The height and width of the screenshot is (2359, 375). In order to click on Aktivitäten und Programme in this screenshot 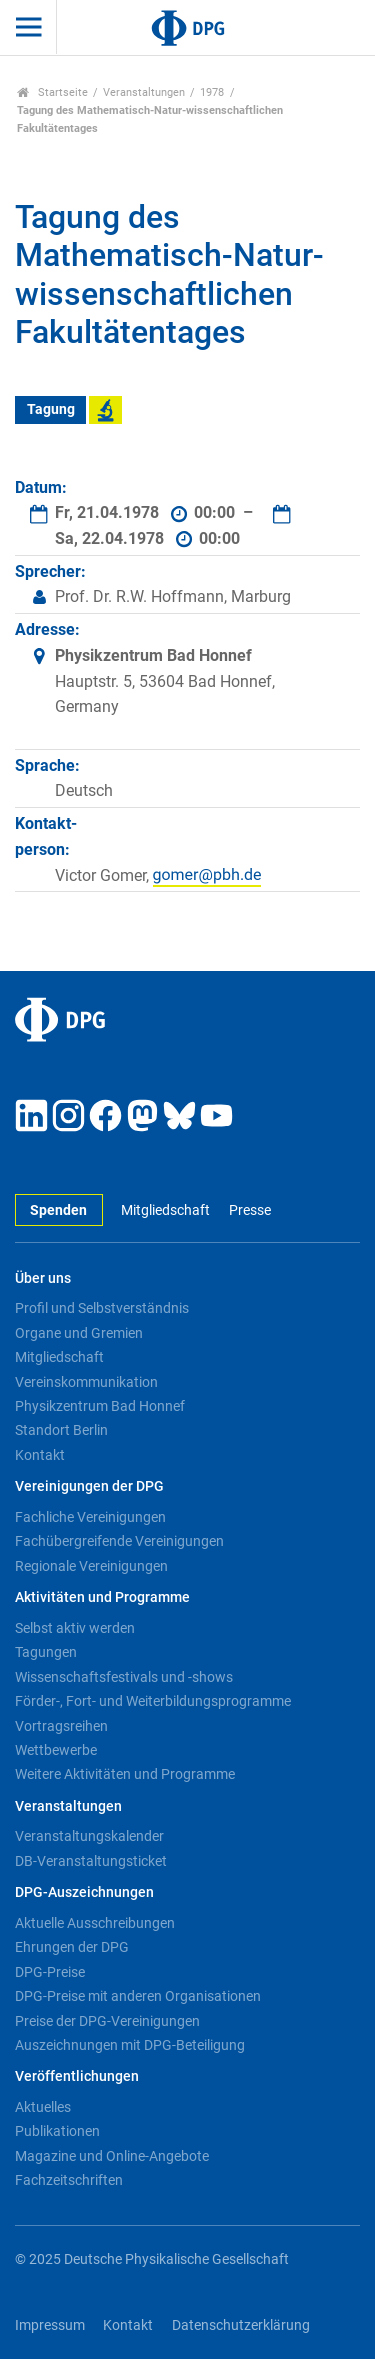, I will do `click(102, 1597)`.